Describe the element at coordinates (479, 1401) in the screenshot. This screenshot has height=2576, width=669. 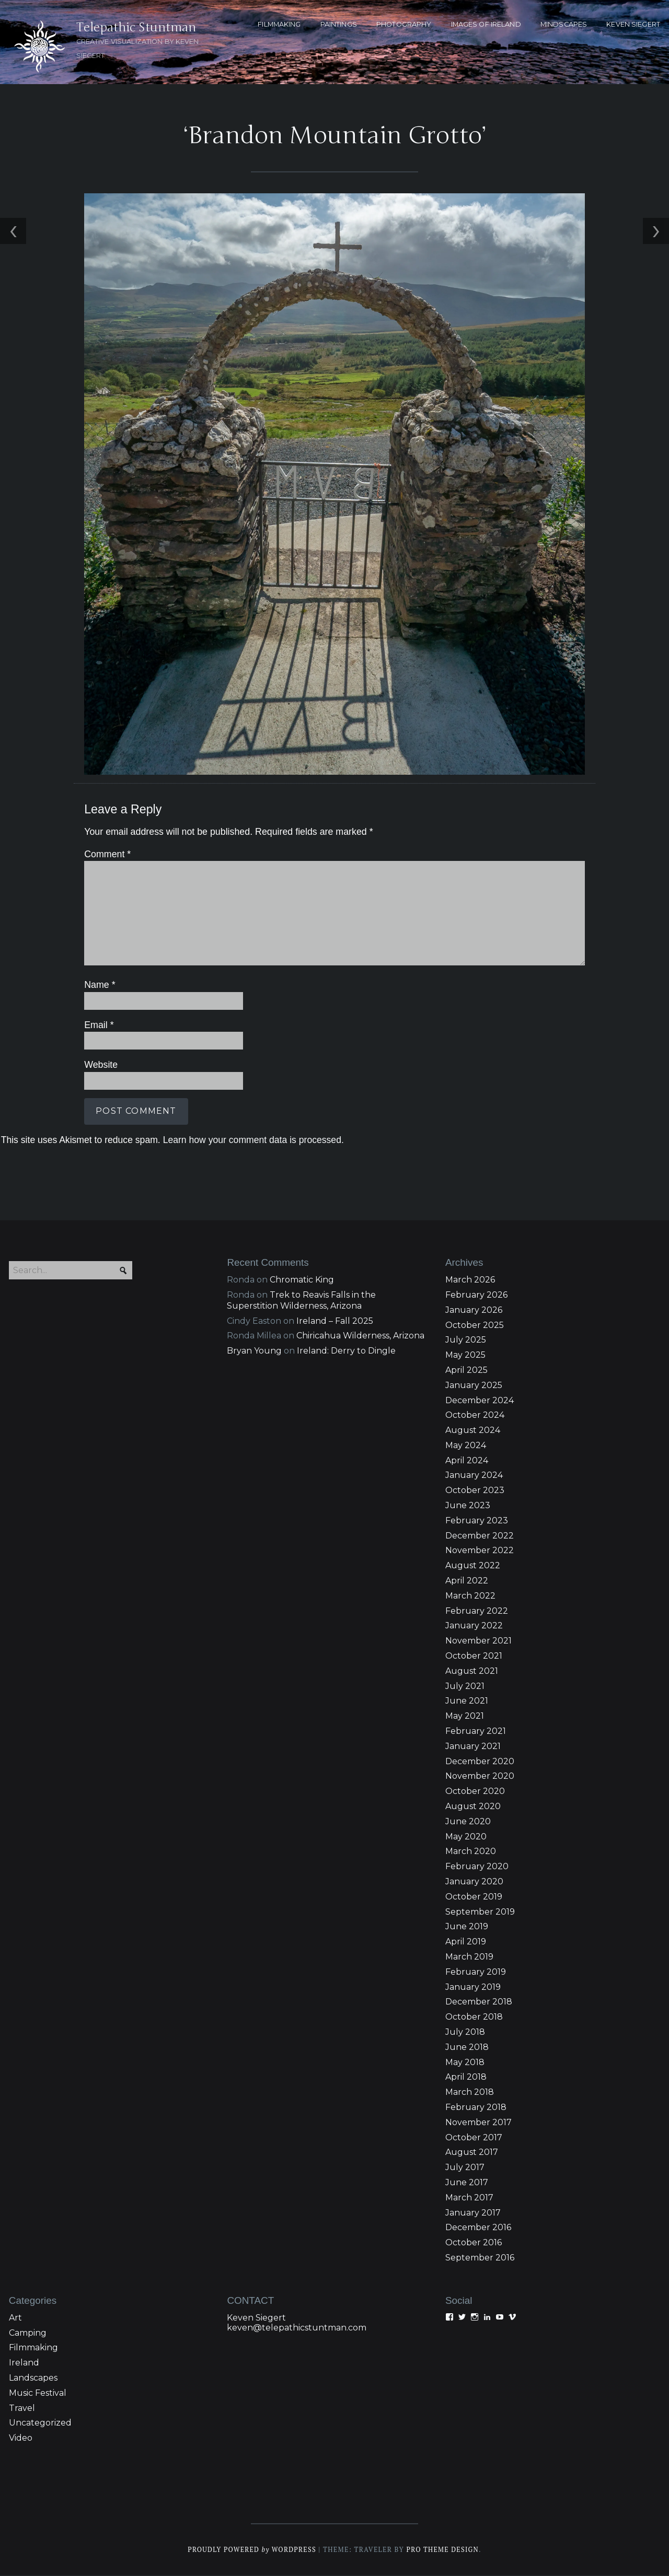
I see `December 2024` at that location.